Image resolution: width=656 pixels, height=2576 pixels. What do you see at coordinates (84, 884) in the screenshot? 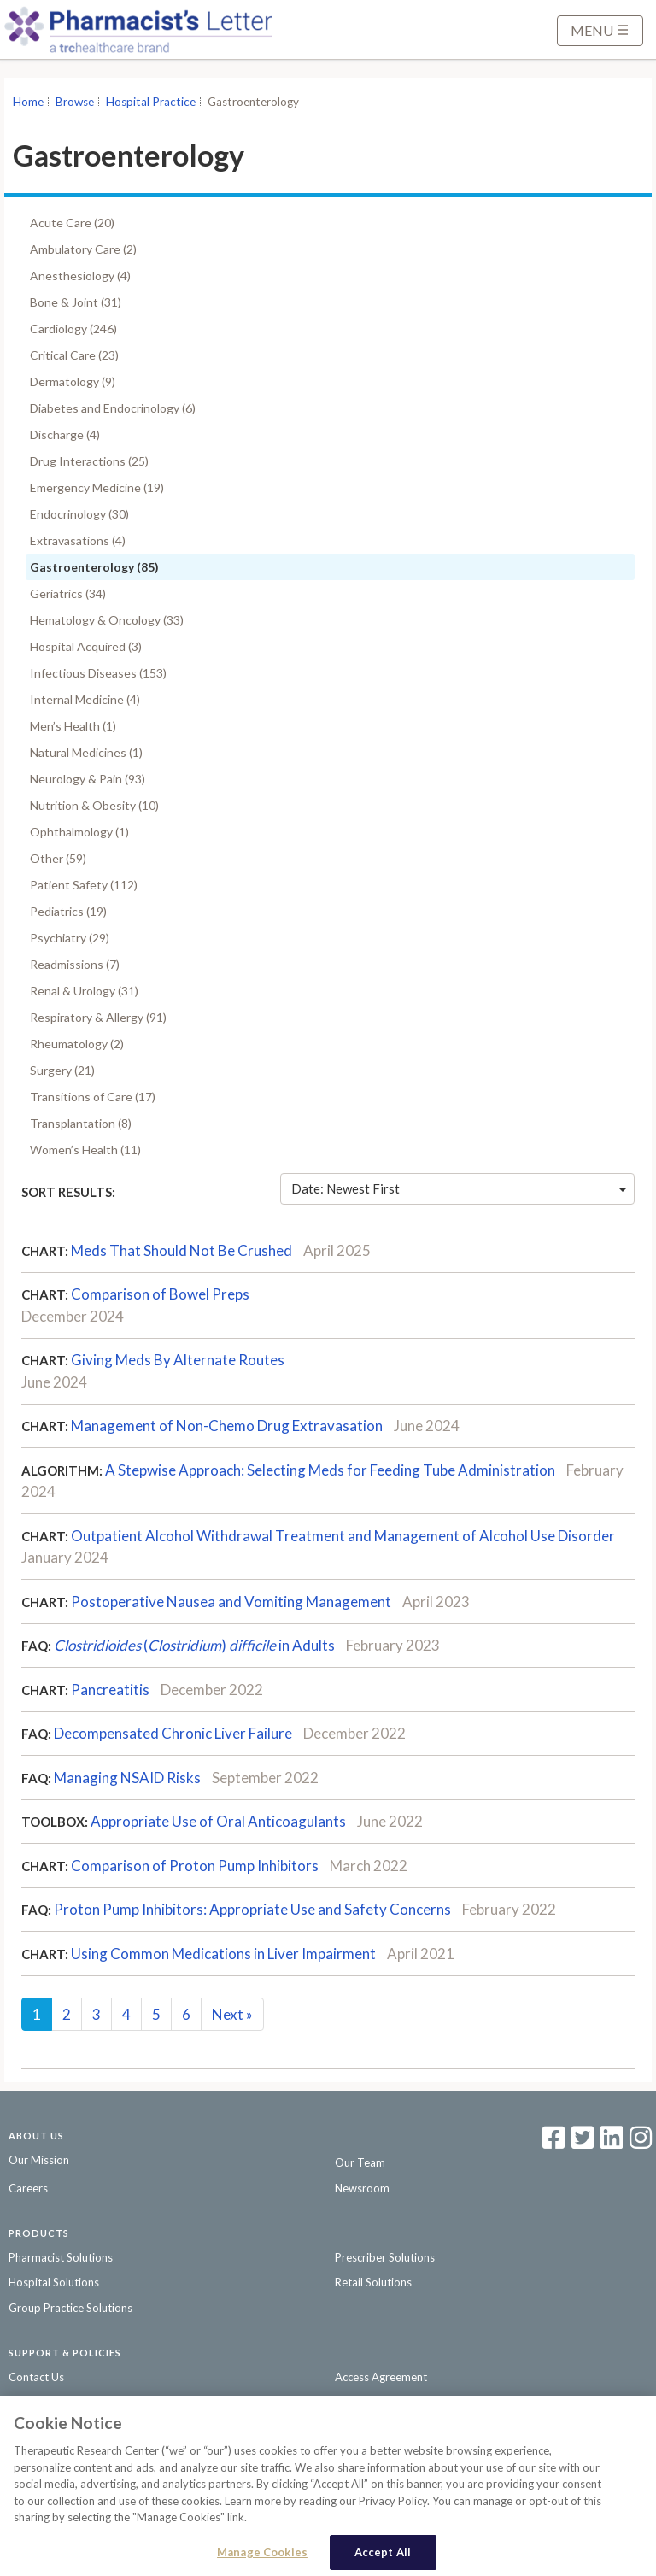
I see `Patient Safety (112)` at bounding box center [84, 884].